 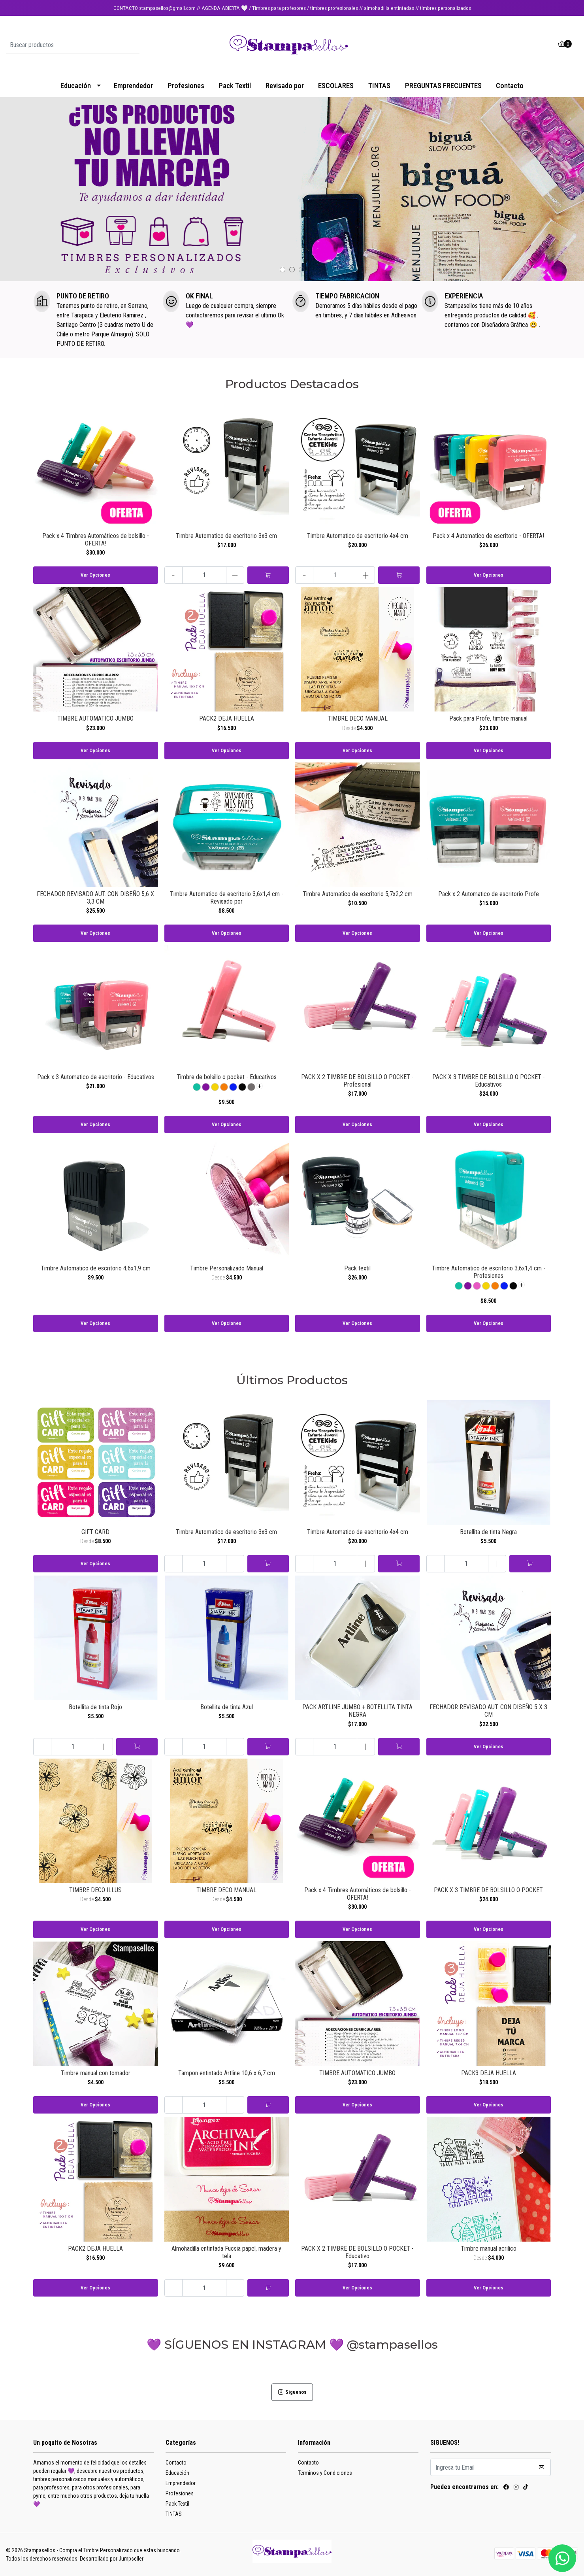 What do you see at coordinates (336, 85) in the screenshot?
I see `ESCOLARES` at bounding box center [336, 85].